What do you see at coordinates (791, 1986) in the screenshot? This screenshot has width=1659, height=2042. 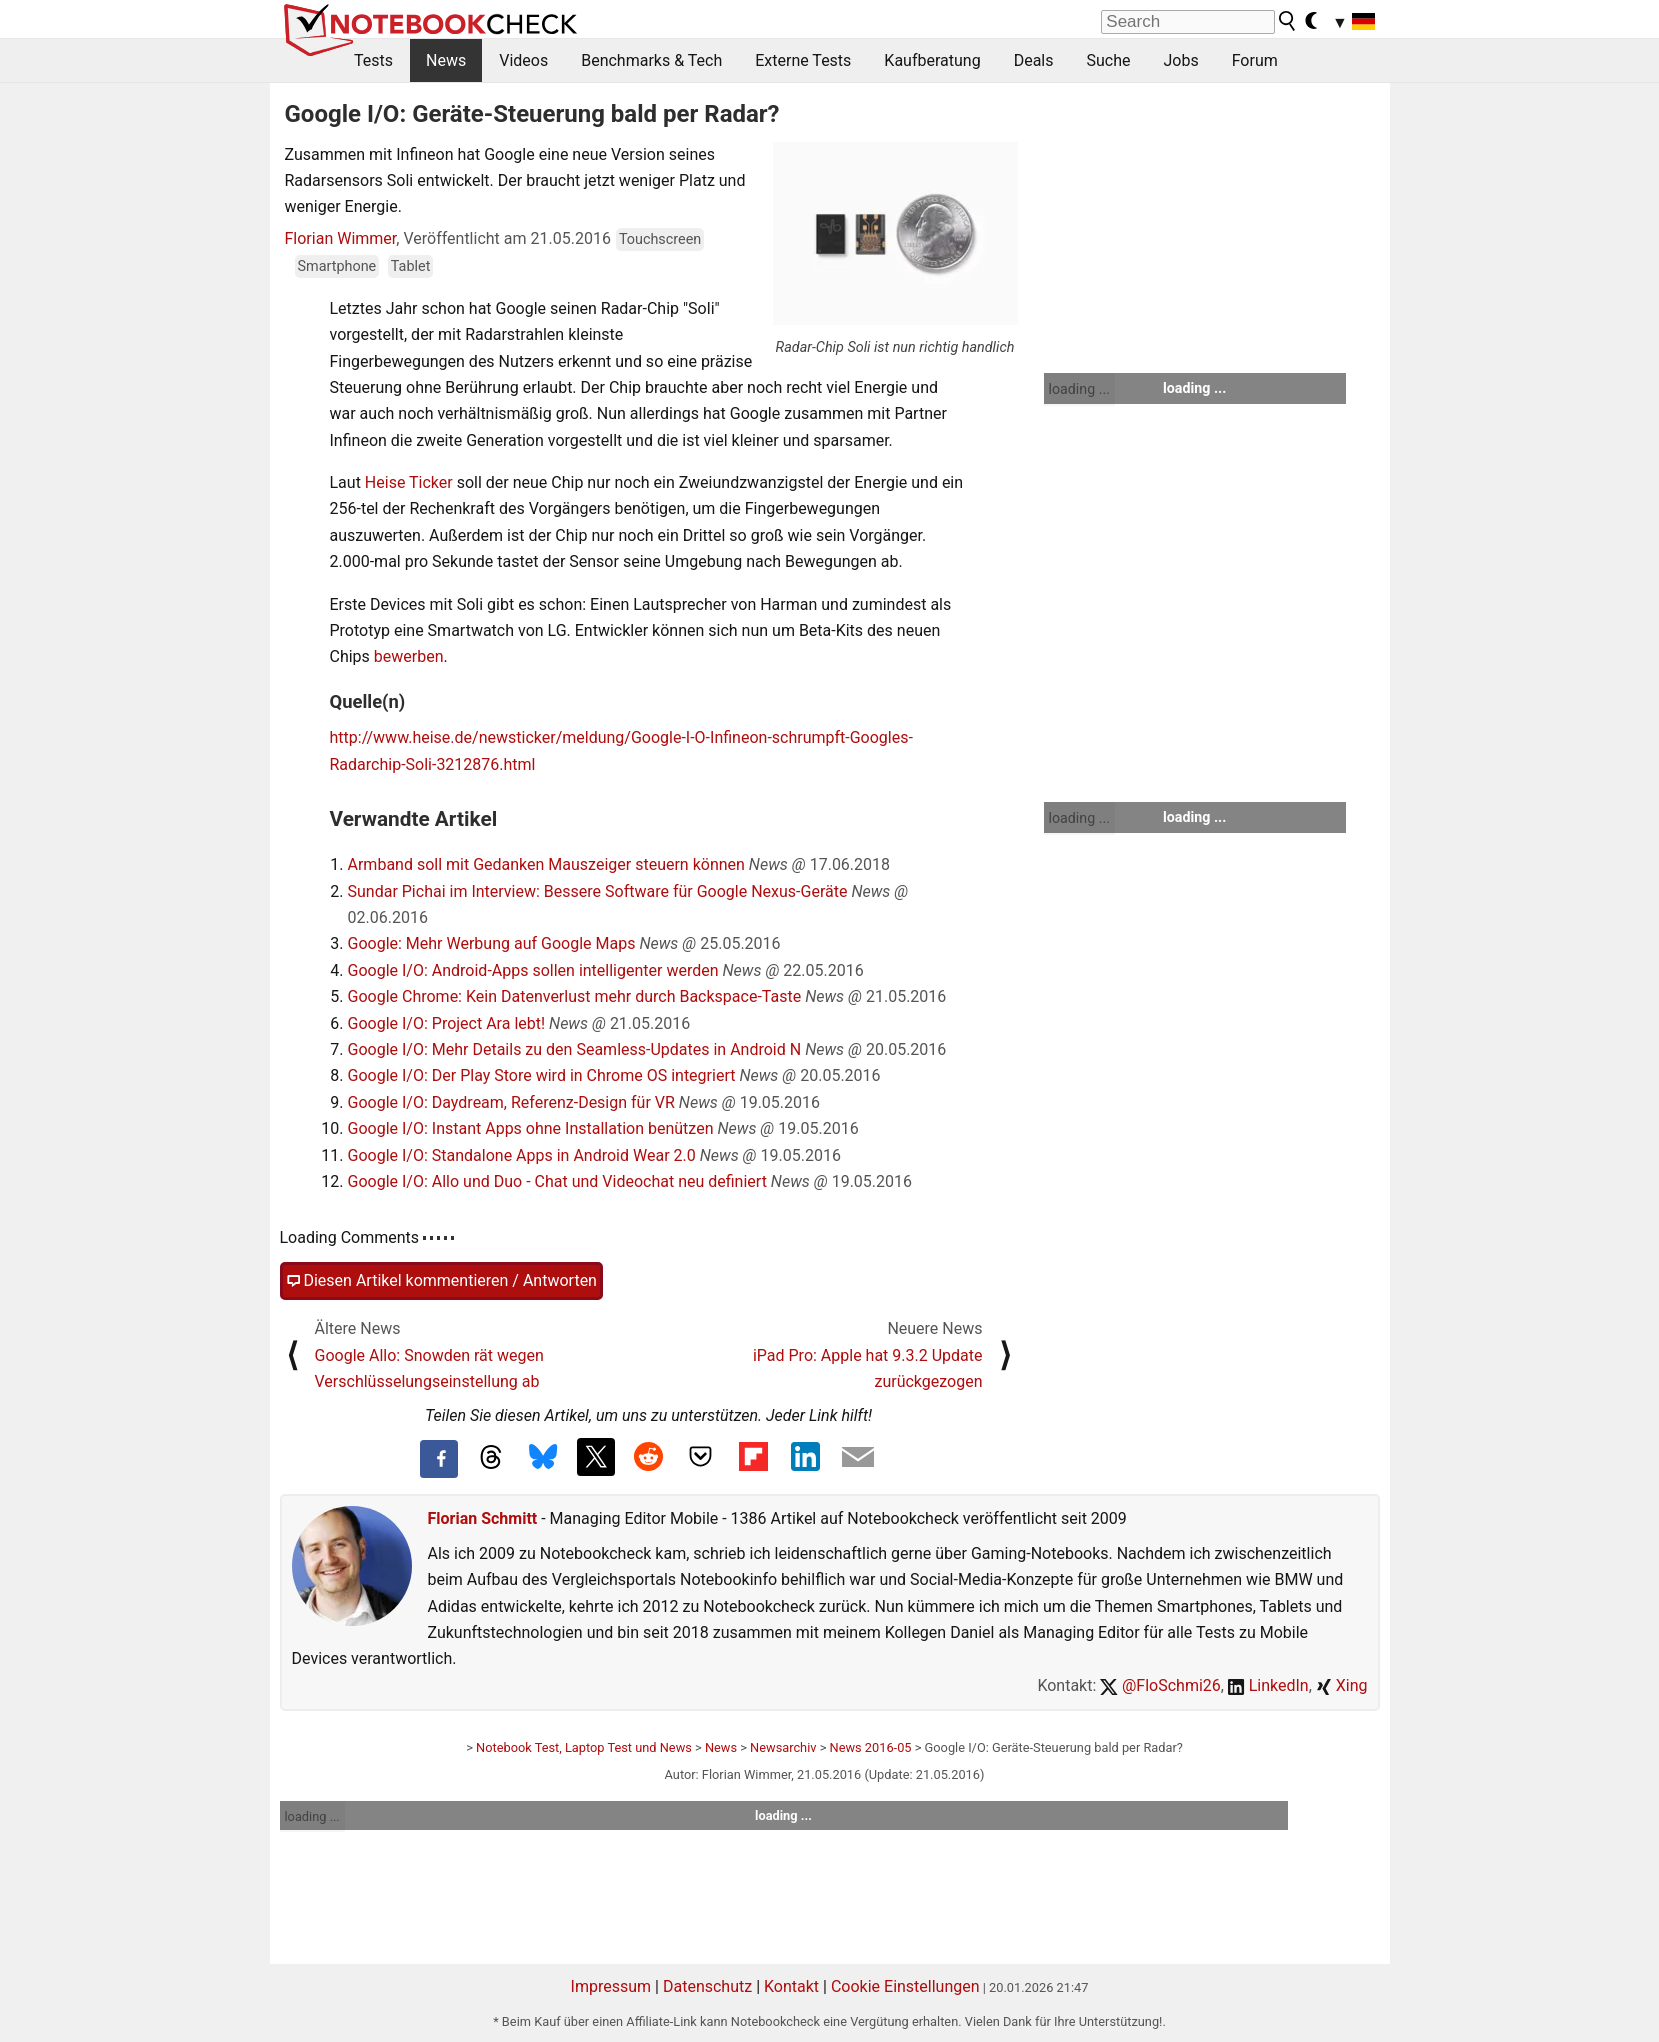 I see `Kontakt` at bounding box center [791, 1986].